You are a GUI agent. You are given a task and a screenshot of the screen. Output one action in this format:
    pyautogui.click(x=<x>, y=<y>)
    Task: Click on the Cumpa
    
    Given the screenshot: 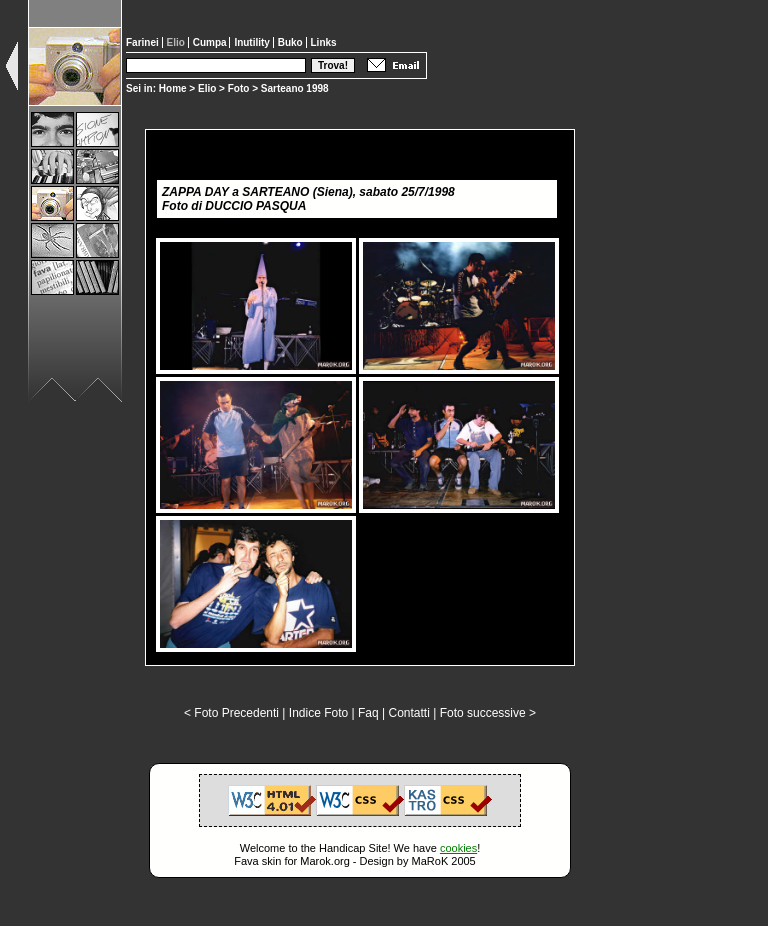 What is the action you would take?
    pyautogui.click(x=211, y=42)
    